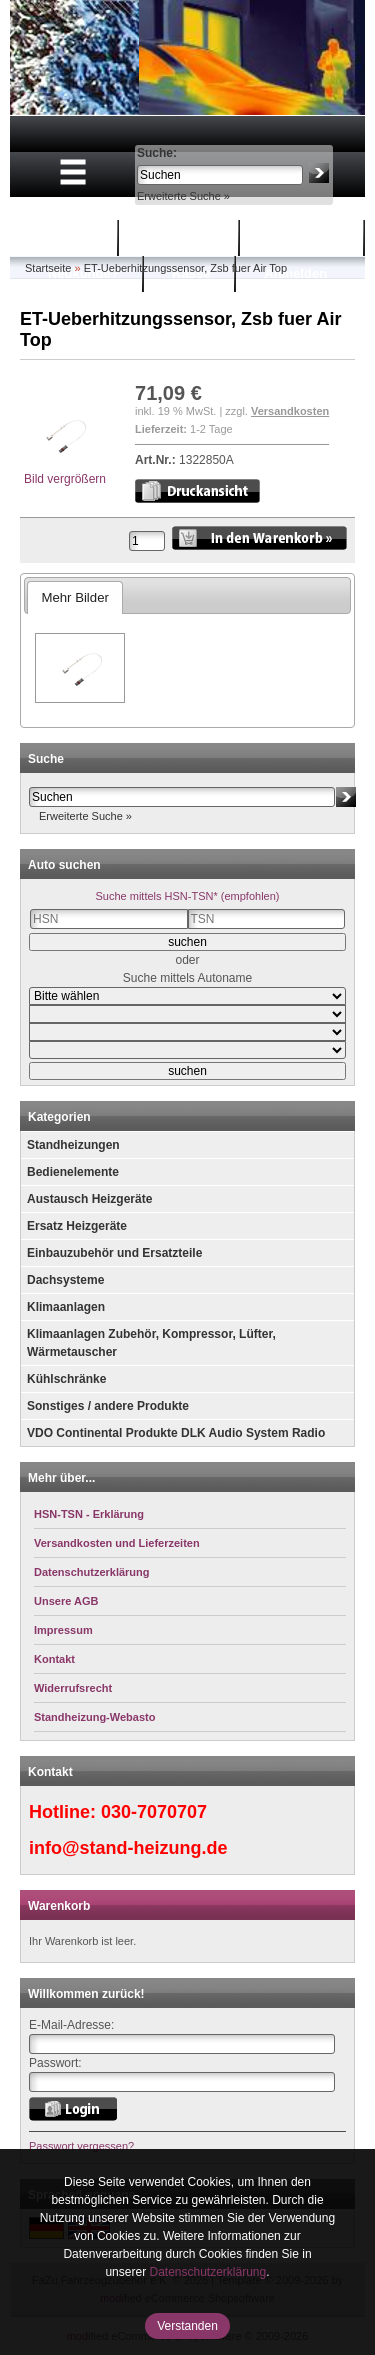 The width and height of the screenshot is (375, 2355). What do you see at coordinates (154, 1812) in the screenshot?
I see `030-7070707` at bounding box center [154, 1812].